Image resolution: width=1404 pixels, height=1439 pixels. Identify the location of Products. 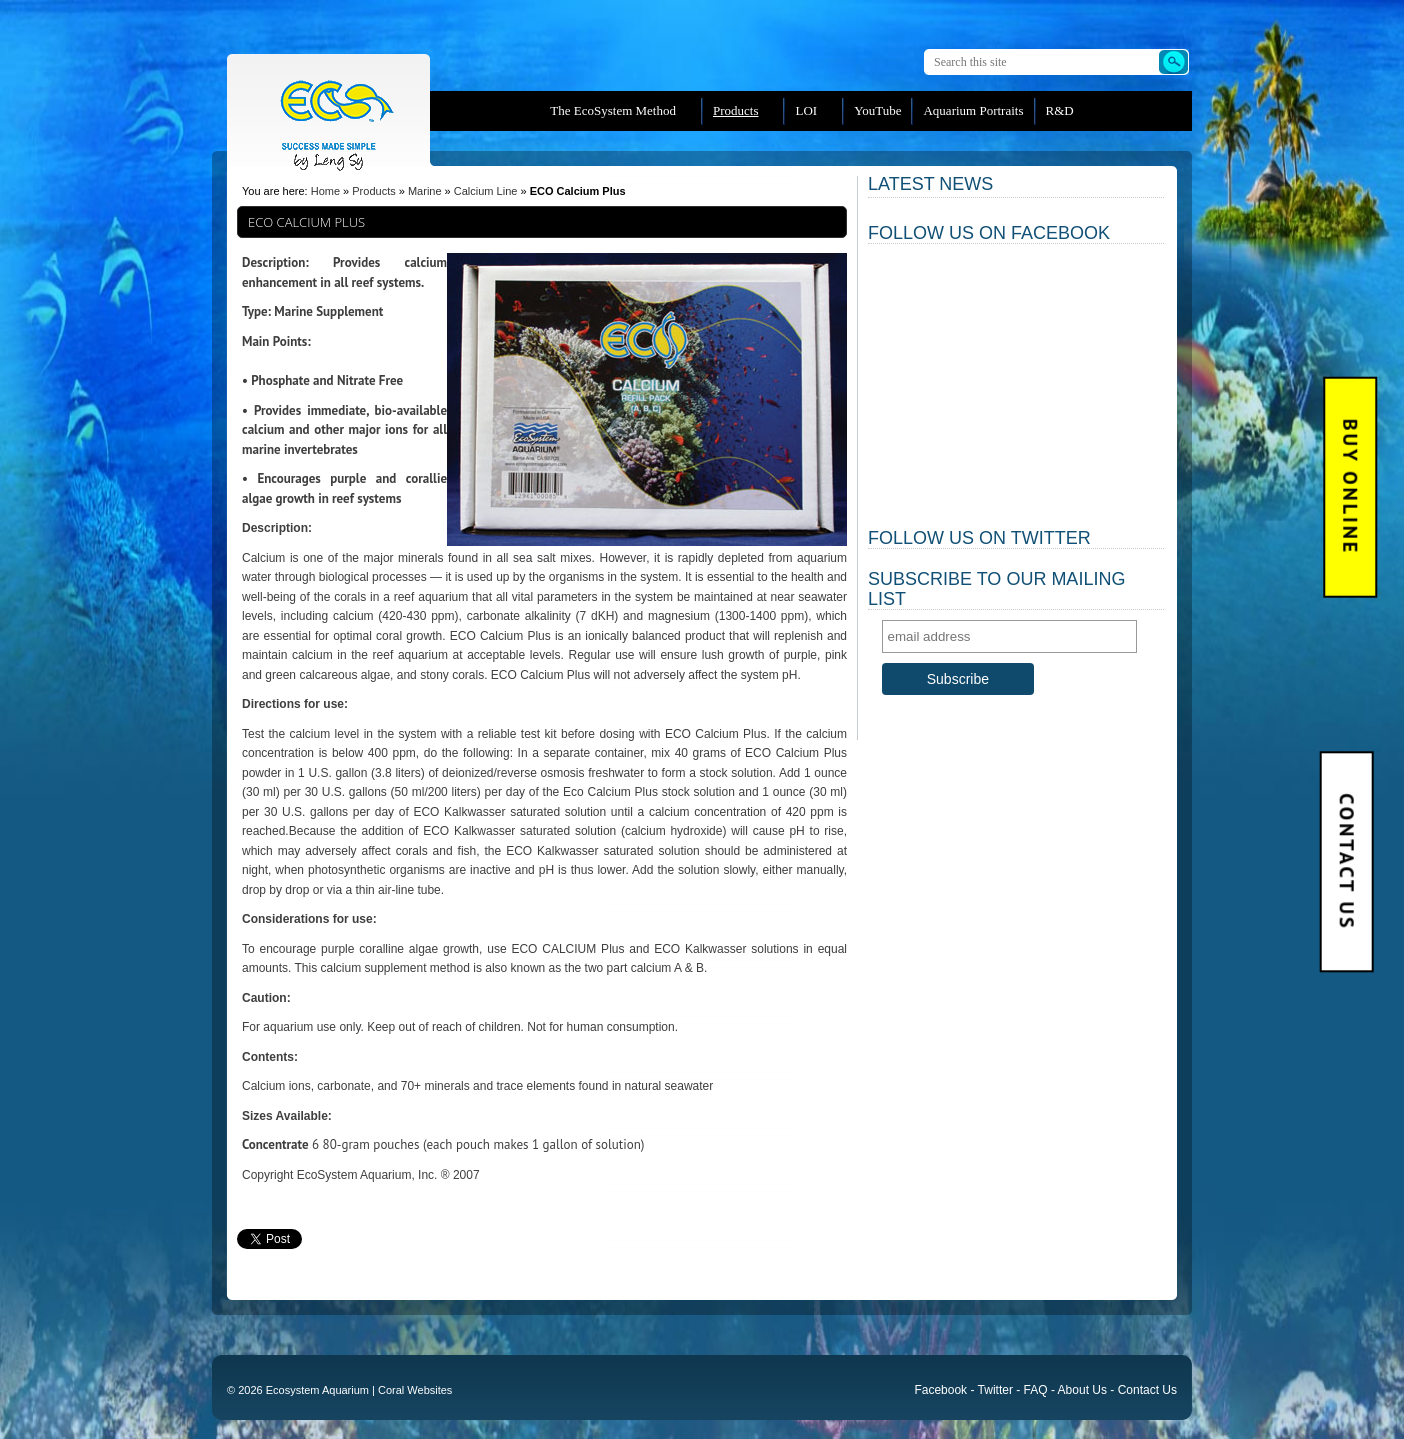
(736, 110).